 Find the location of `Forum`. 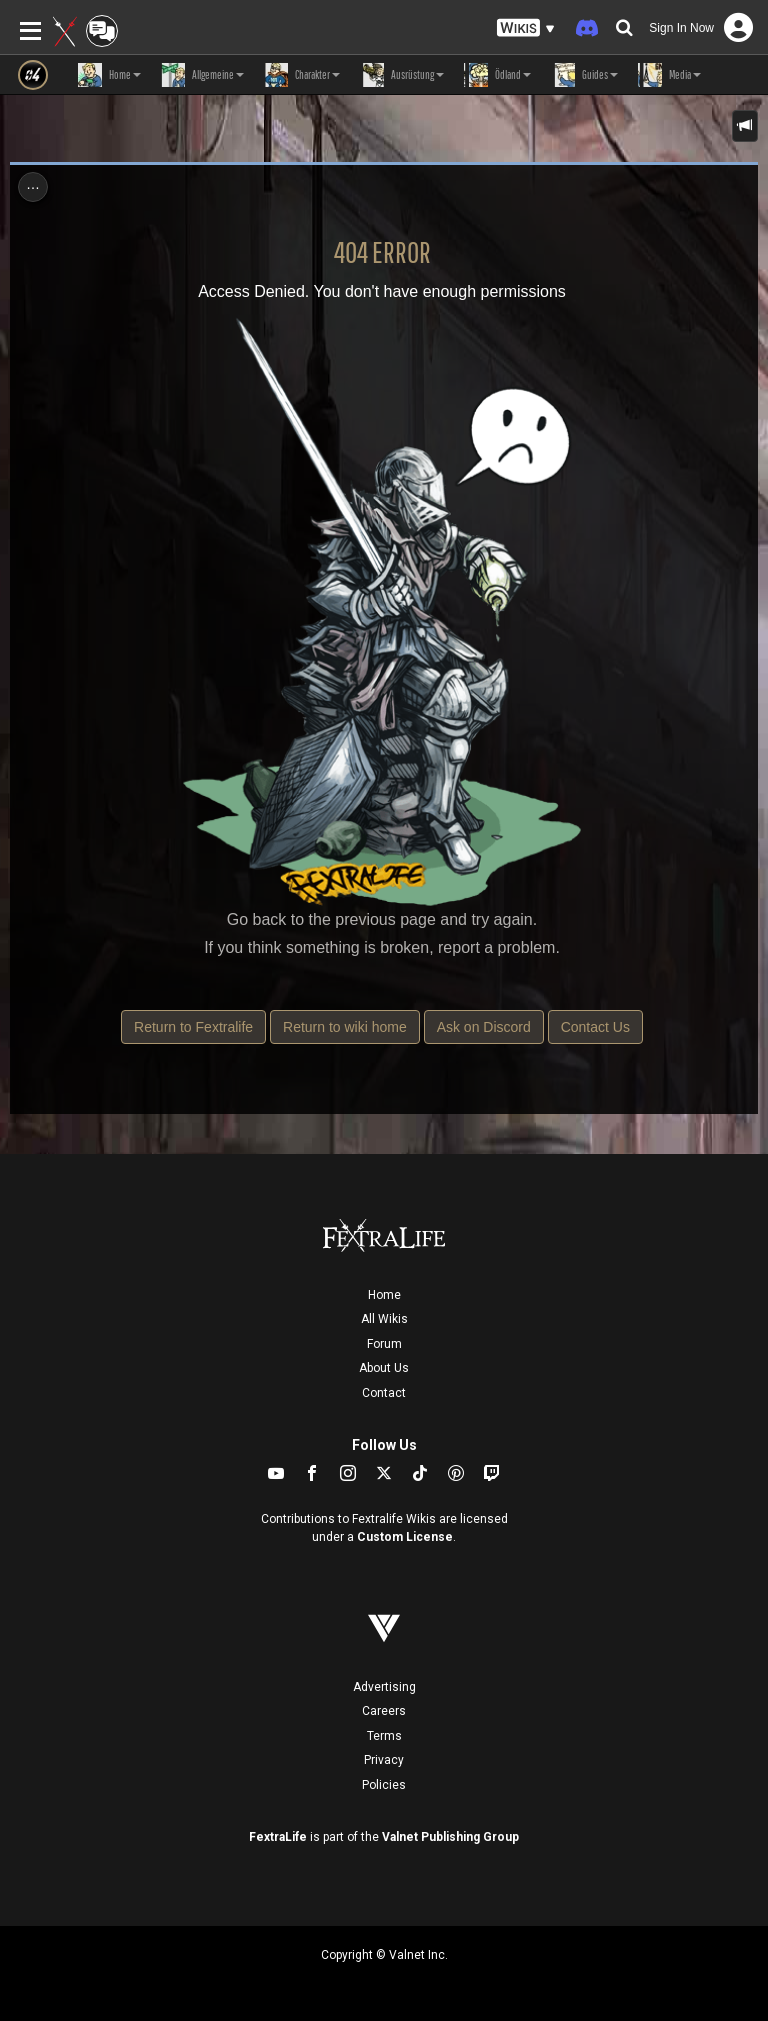

Forum is located at coordinates (384, 1344).